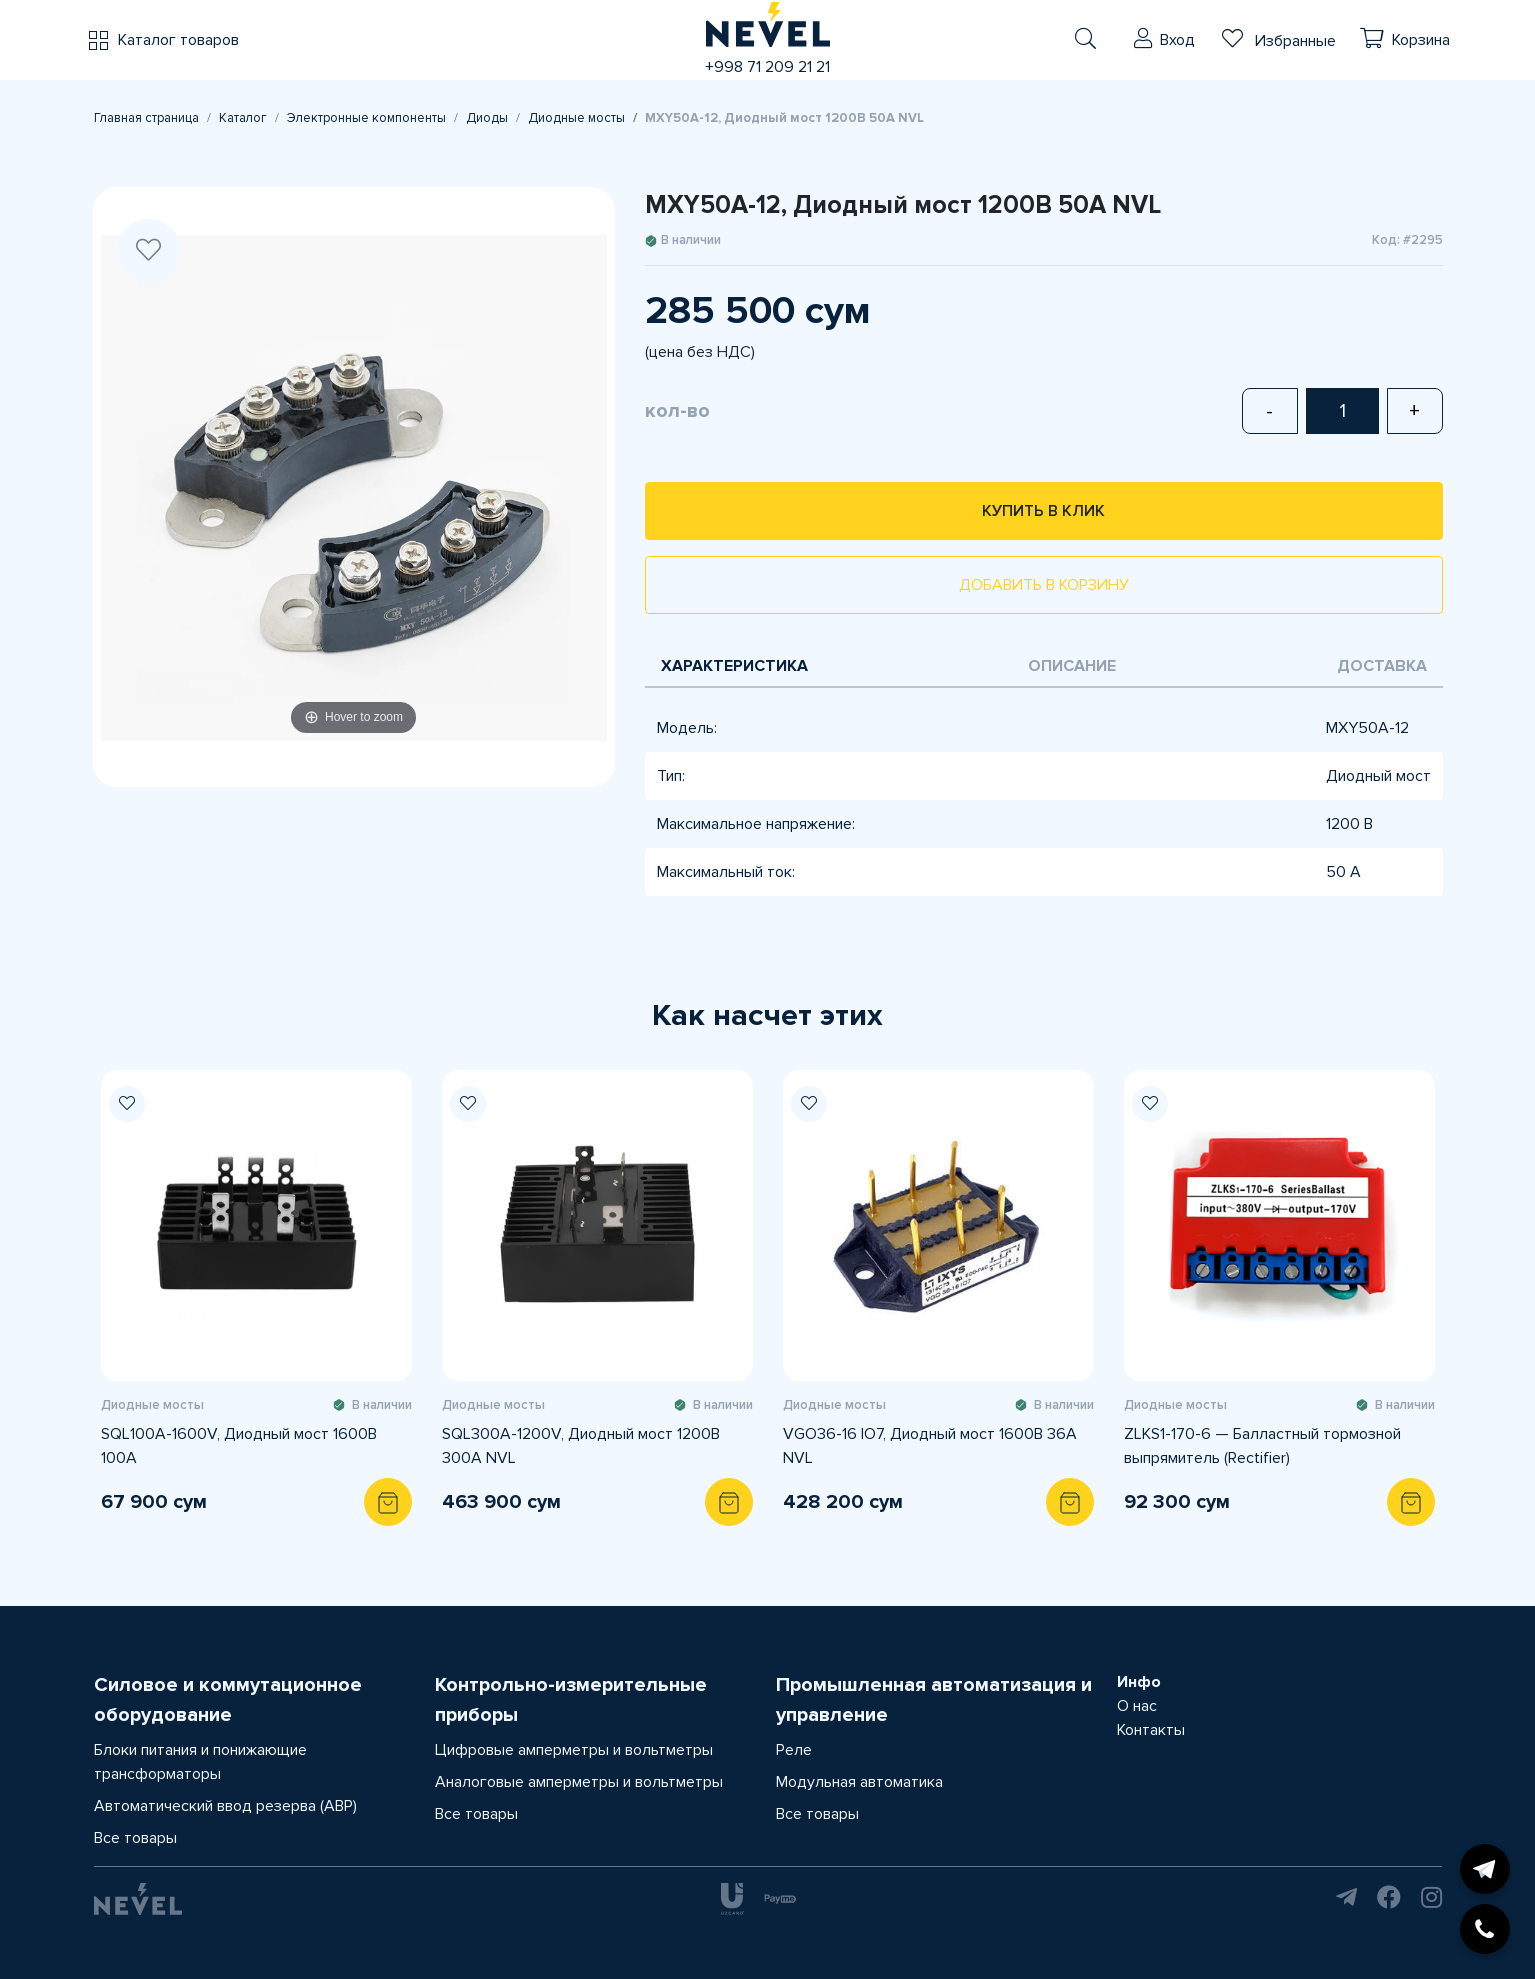  I want to click on Добавить в корзину, so click(1044, 585).